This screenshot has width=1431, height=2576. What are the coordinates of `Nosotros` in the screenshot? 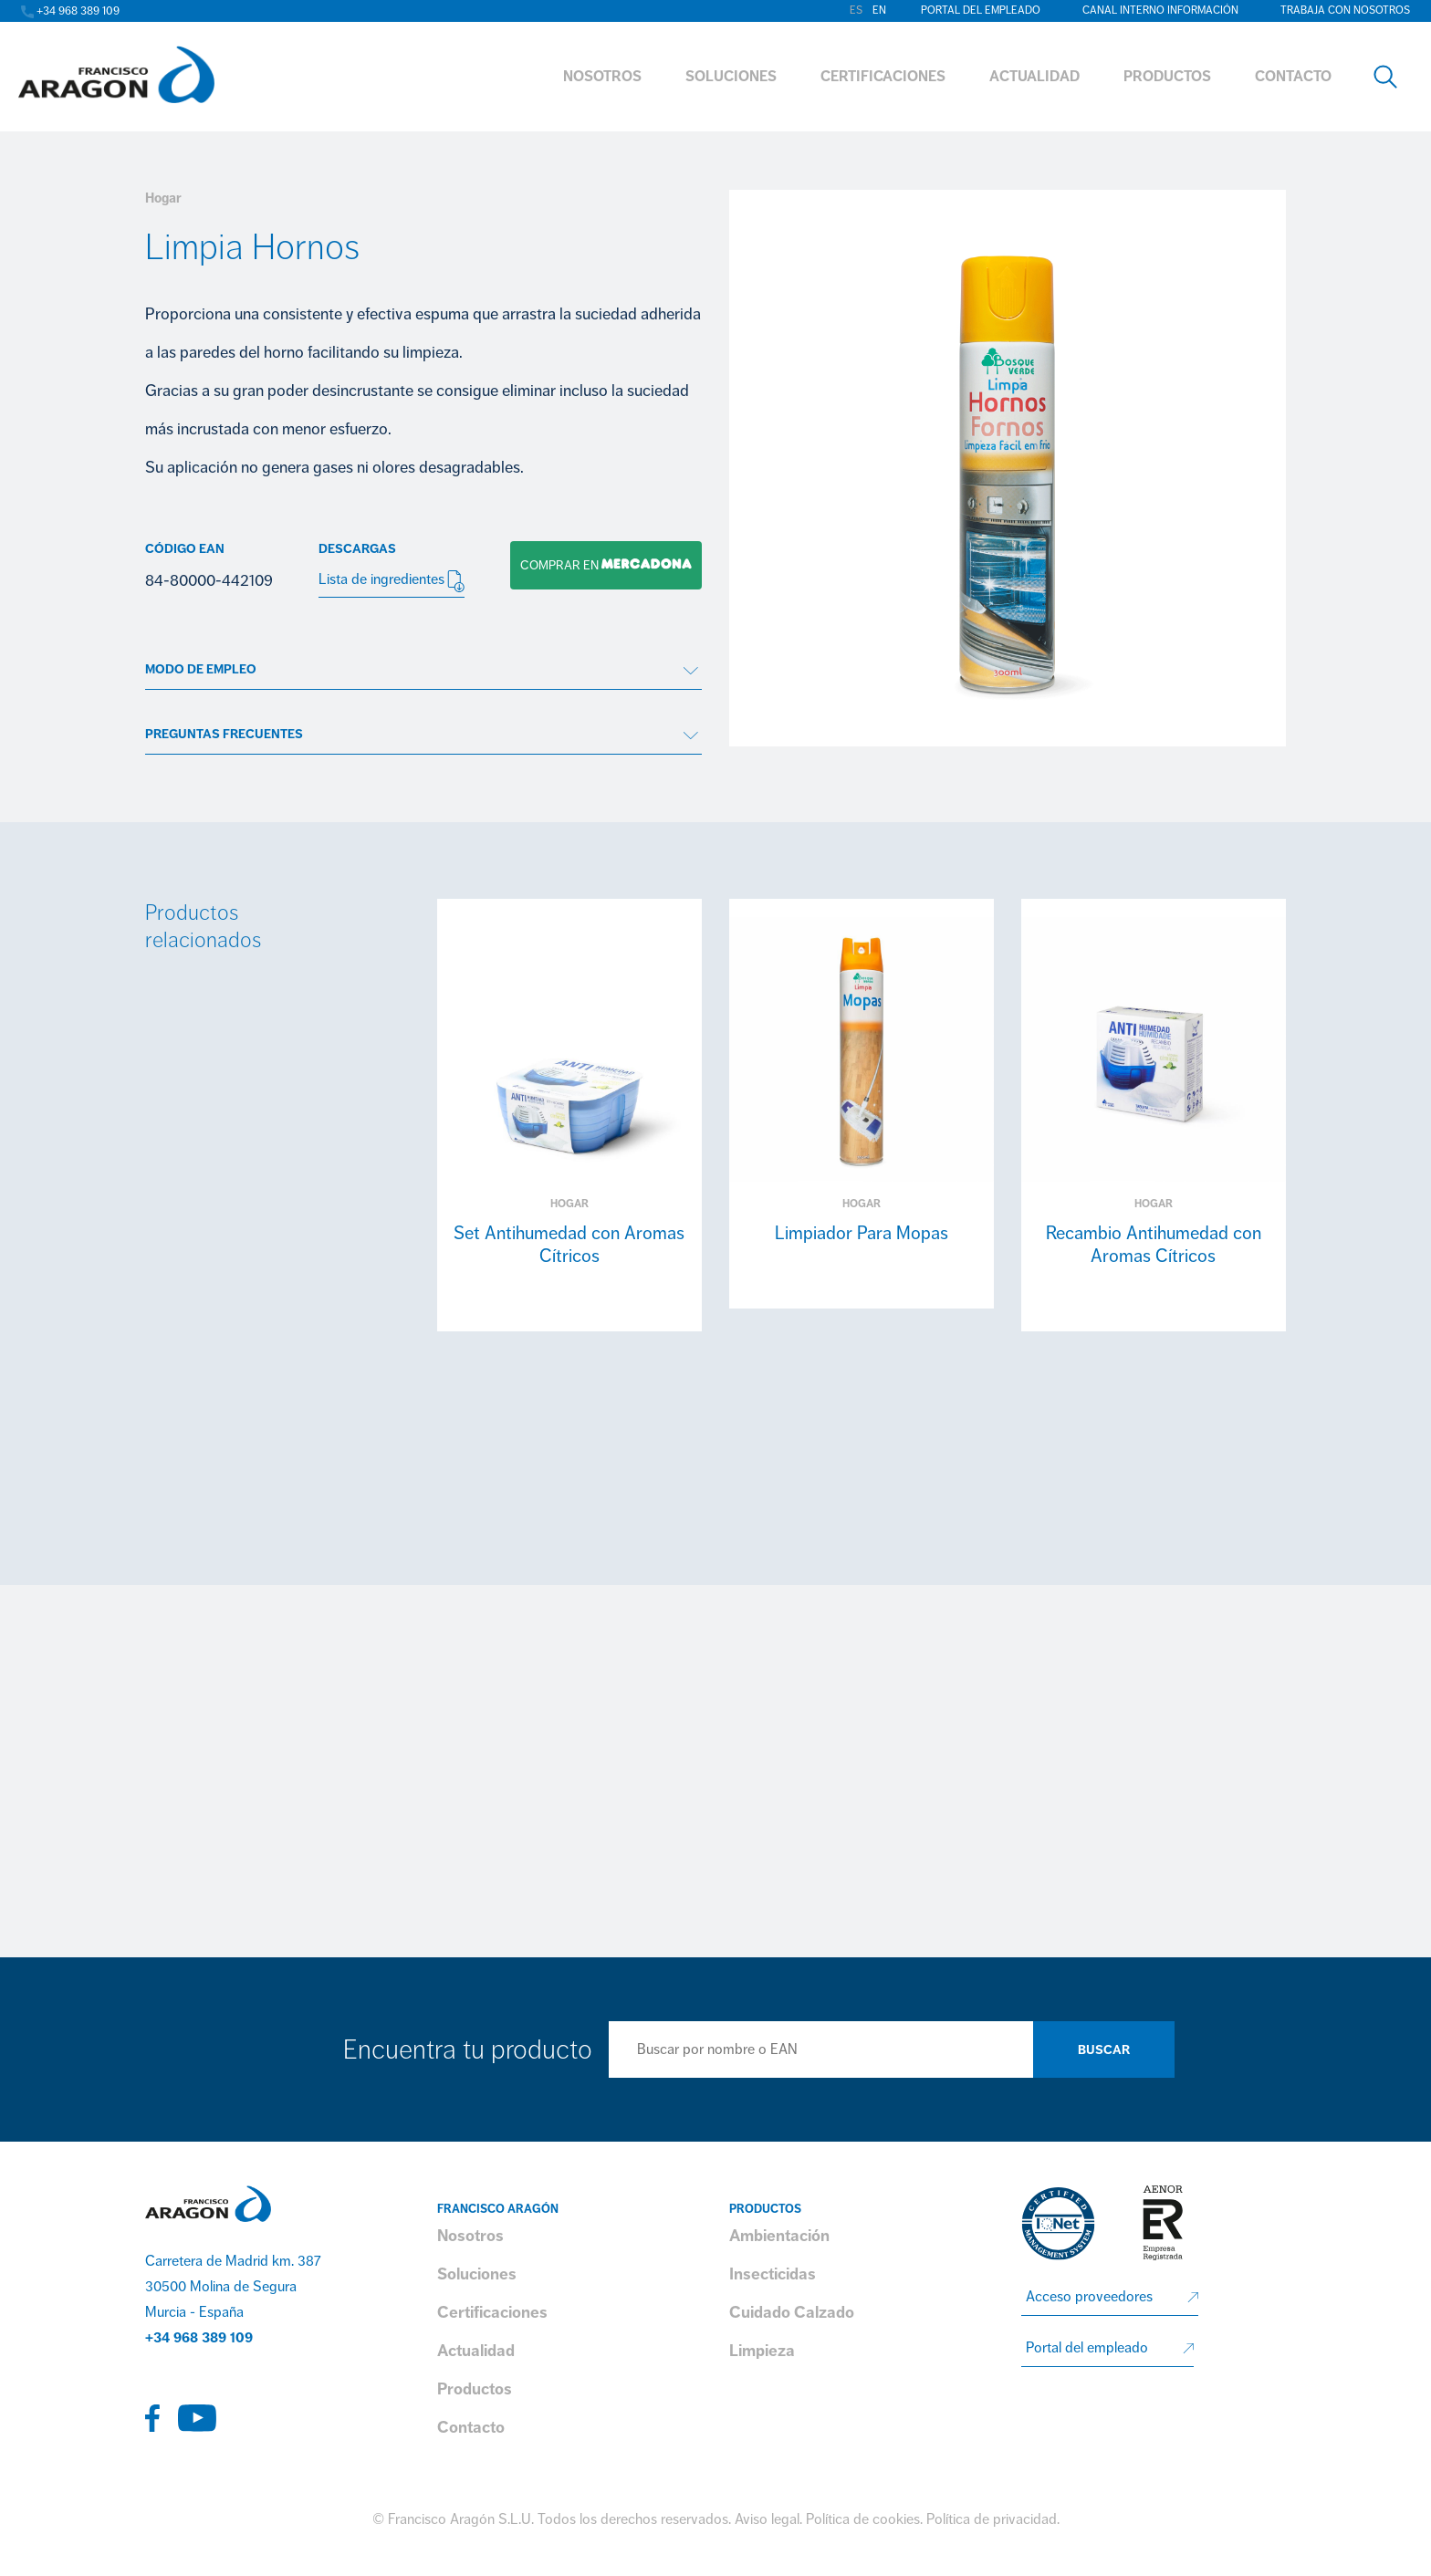 It's located at (470, 2236).